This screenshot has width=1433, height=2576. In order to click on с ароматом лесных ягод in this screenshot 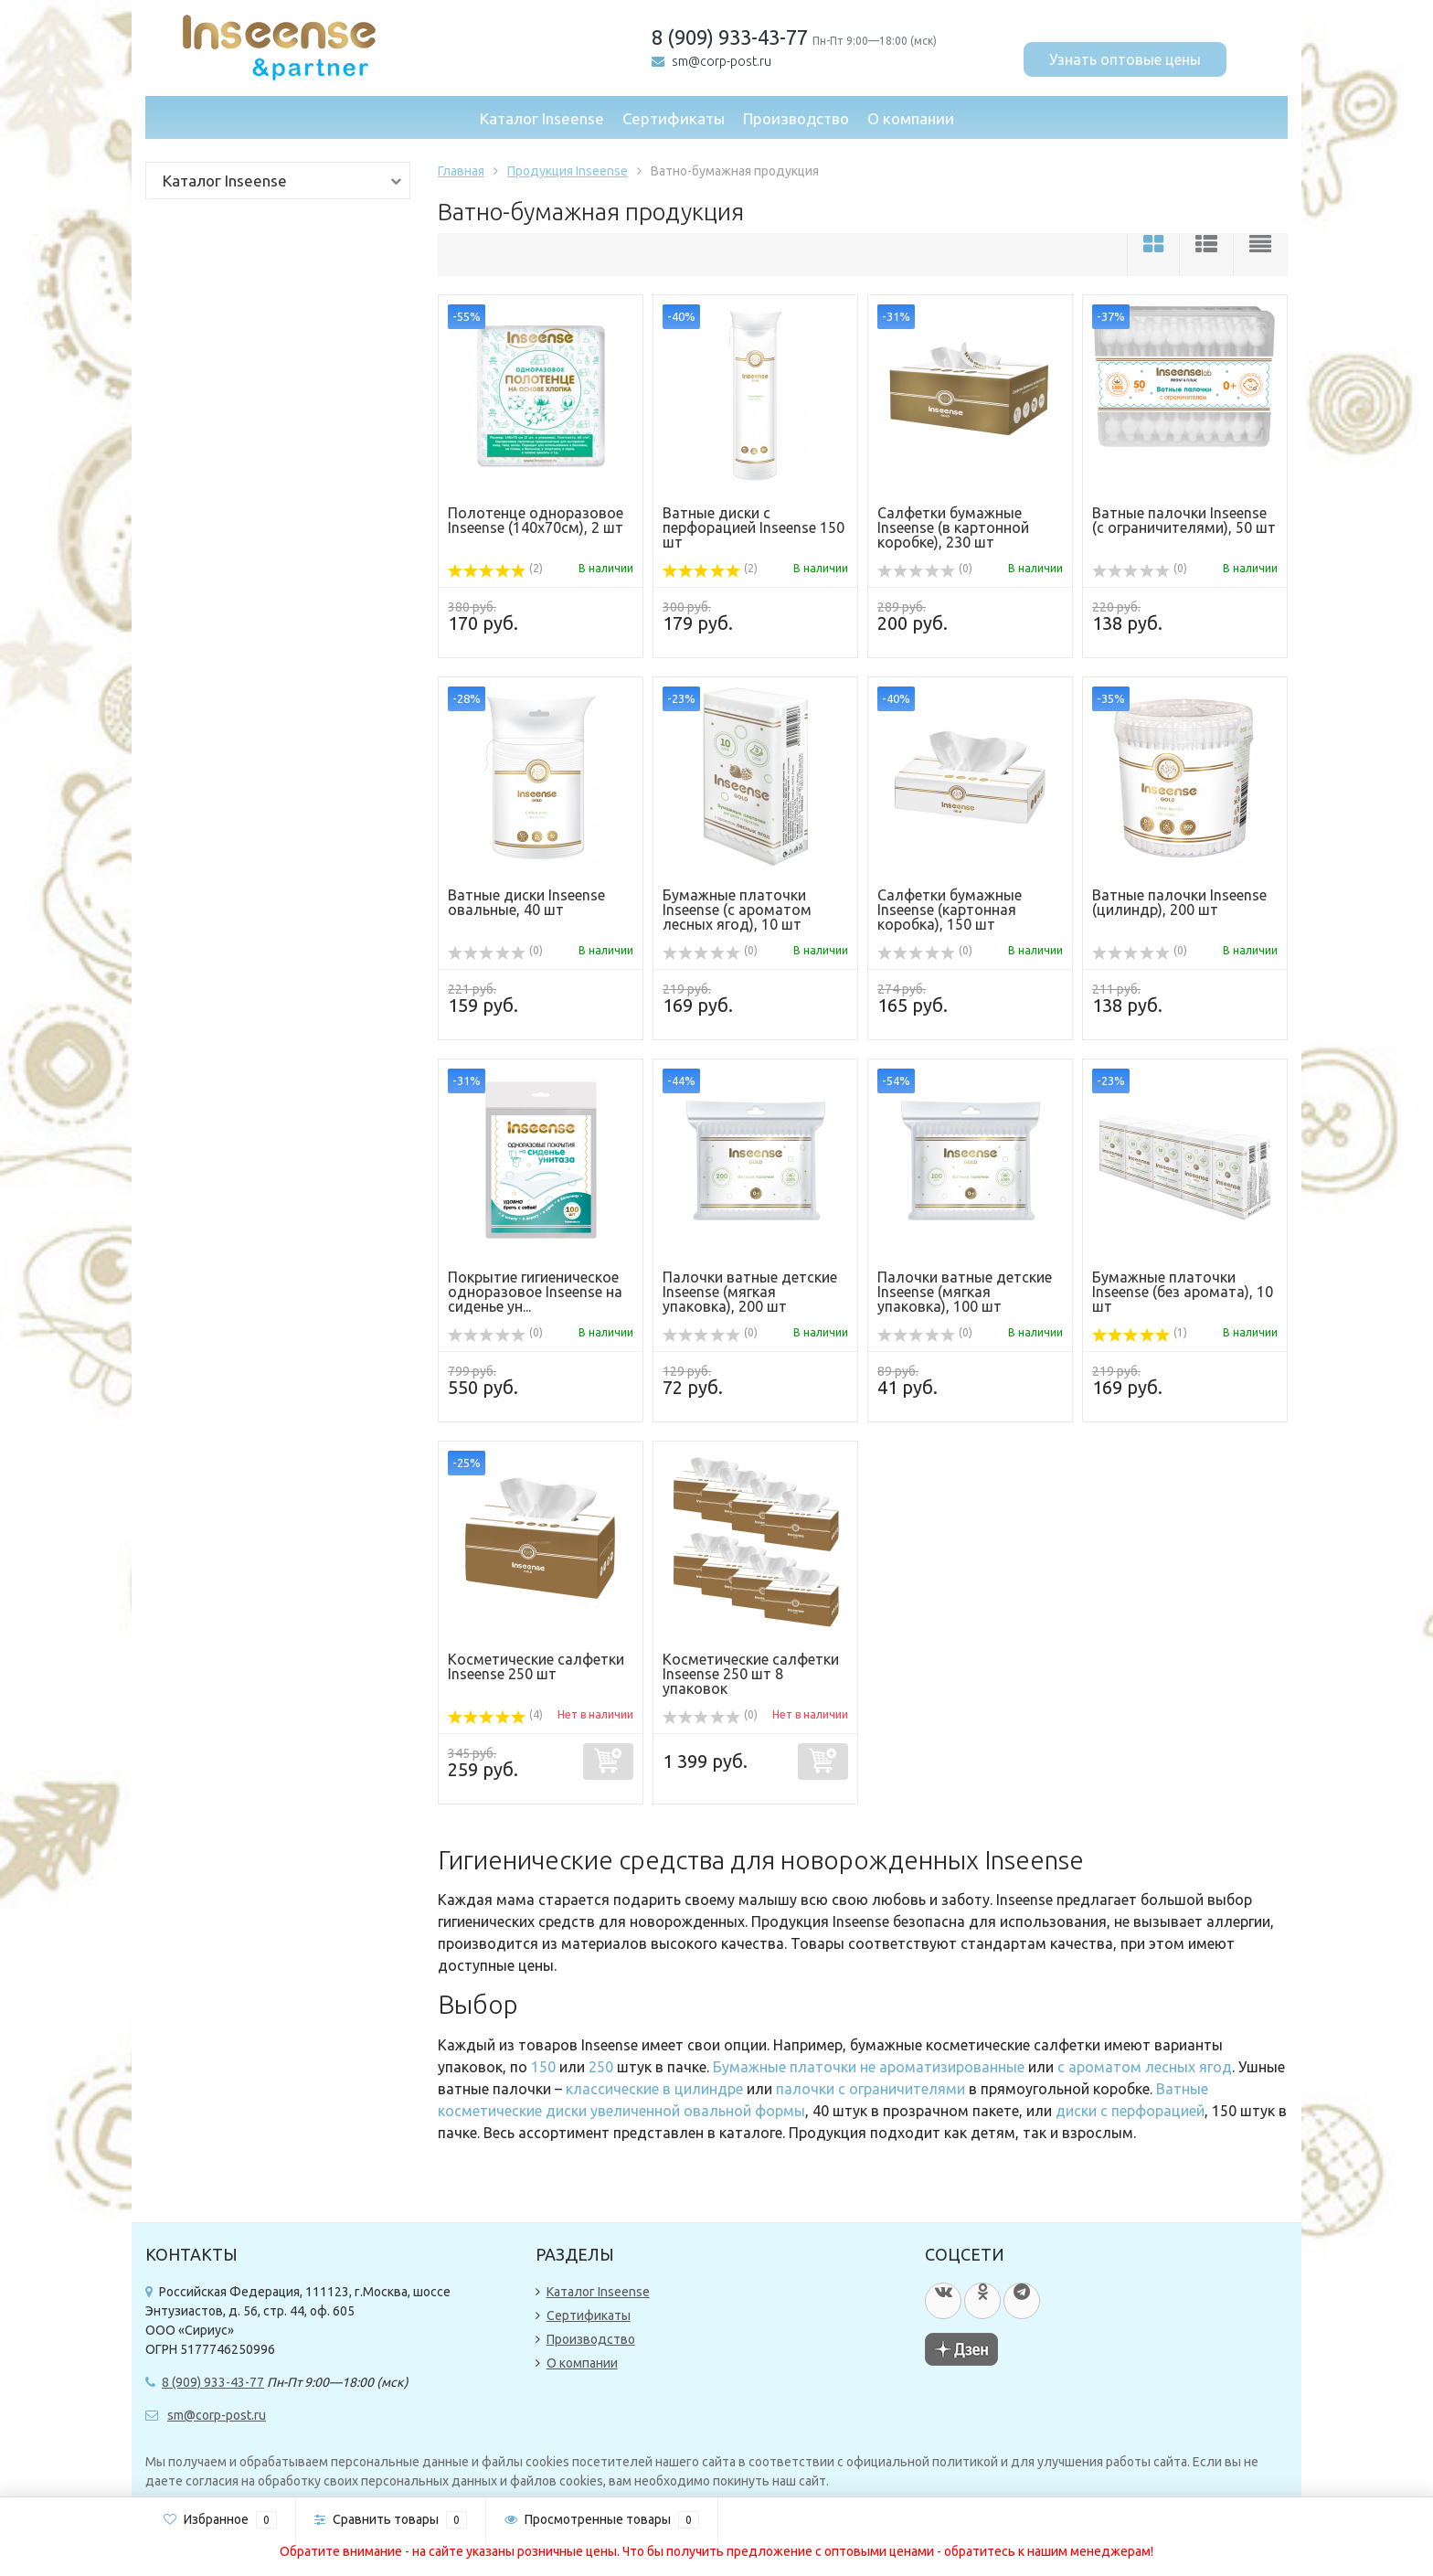, I will do `click(1144, 2067)`.